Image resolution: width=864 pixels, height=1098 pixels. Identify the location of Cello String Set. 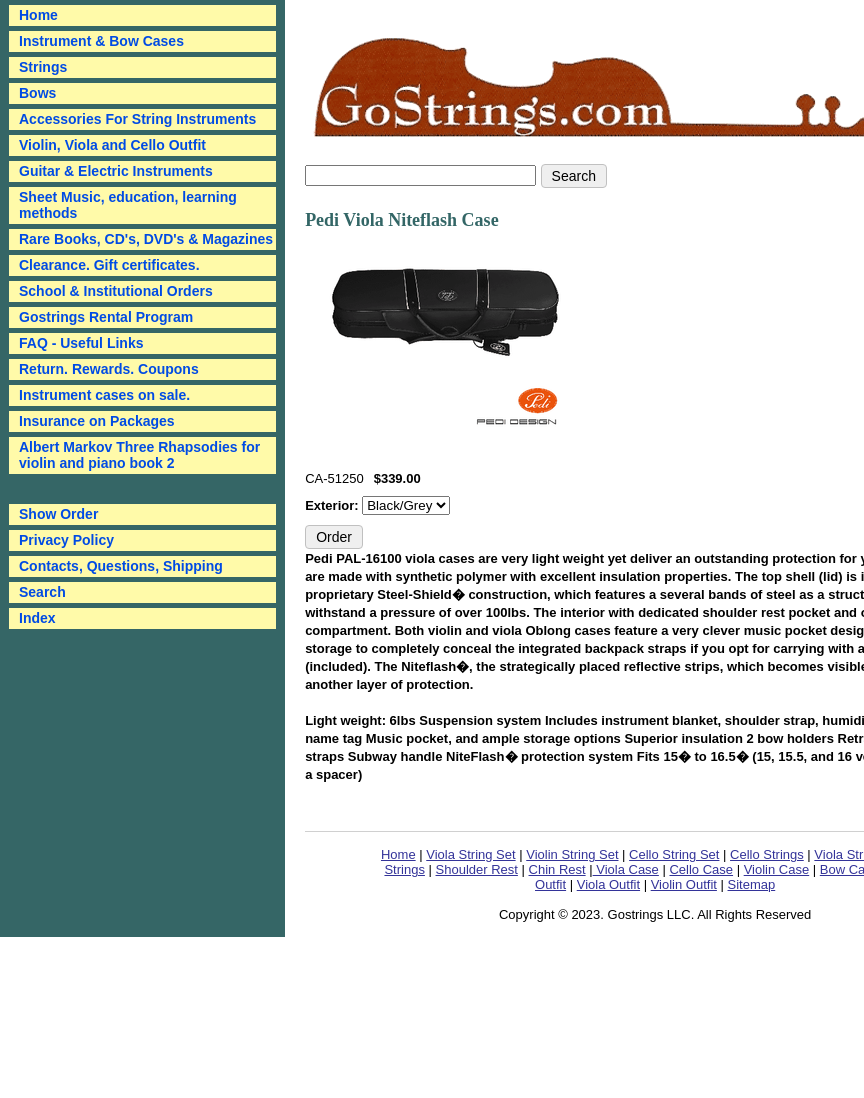
(674, 854).